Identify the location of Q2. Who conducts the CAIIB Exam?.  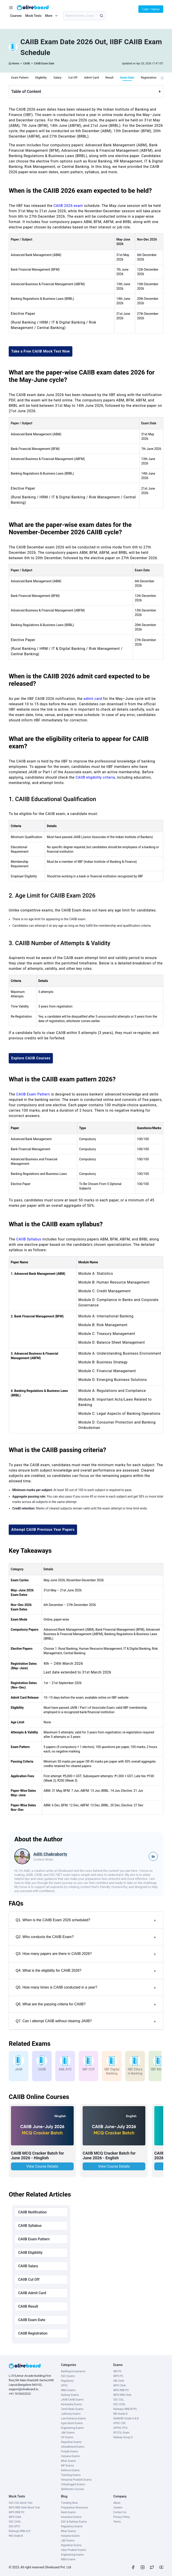
(86, 1937).